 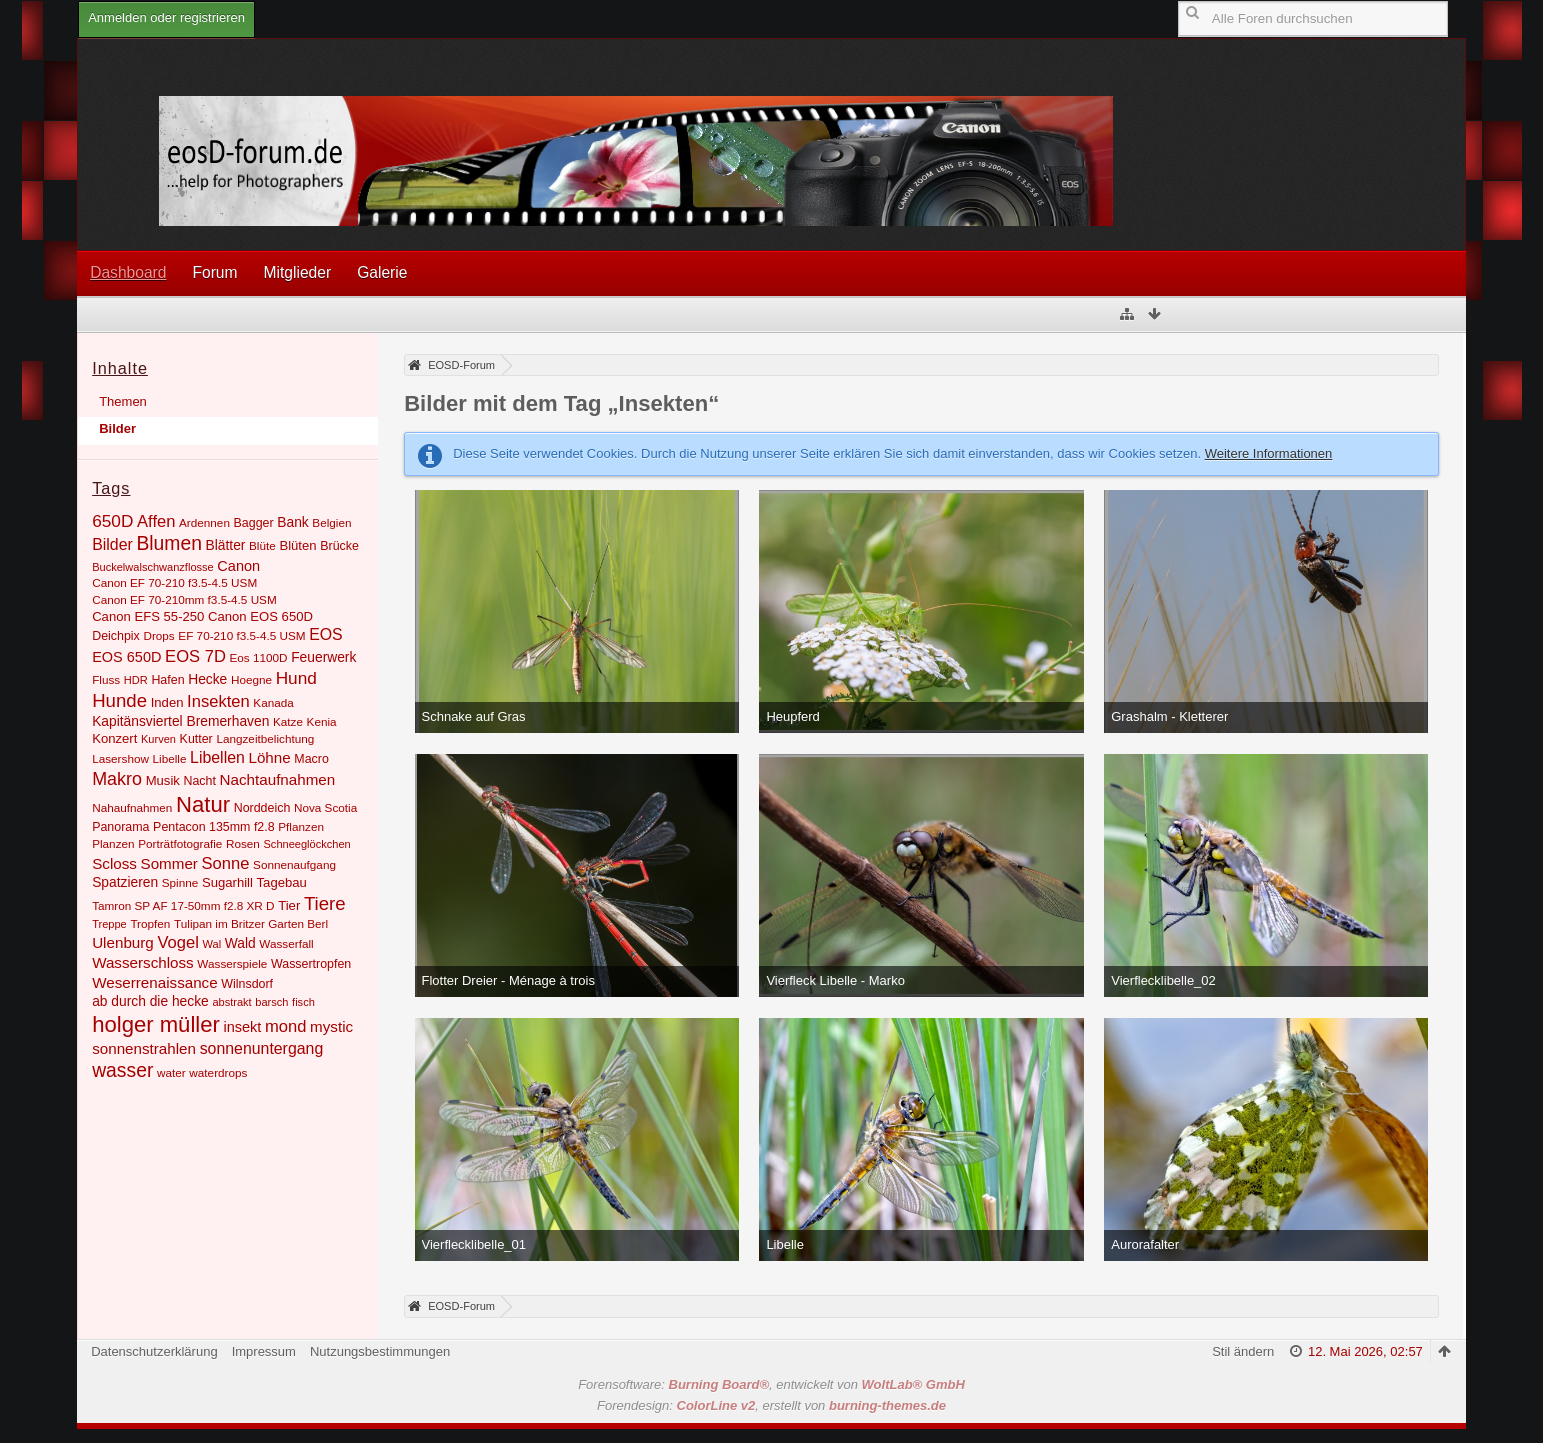 I want to click on Tropfen, so click(x=150, y=923).